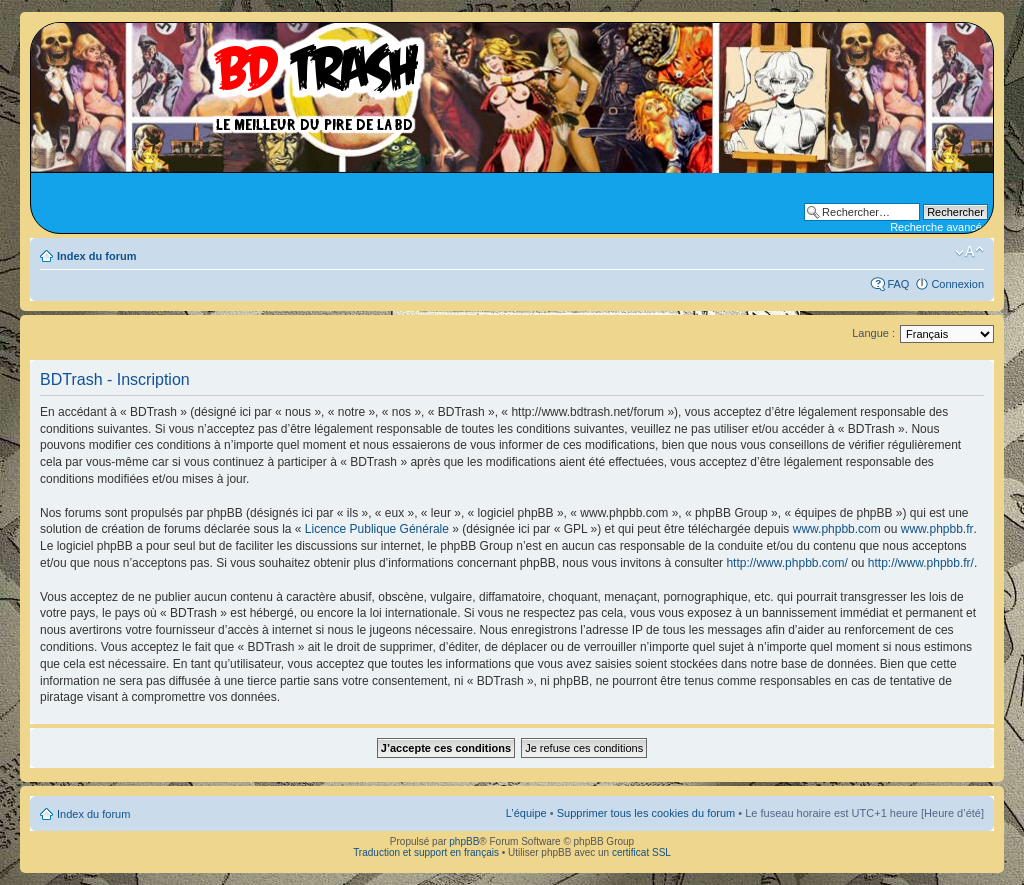 This screenshot has width=1024, height=885. What do you see at coordinates (957, 284) in the screenshot?
I see `Connexion` at bounding box center [957, 284].